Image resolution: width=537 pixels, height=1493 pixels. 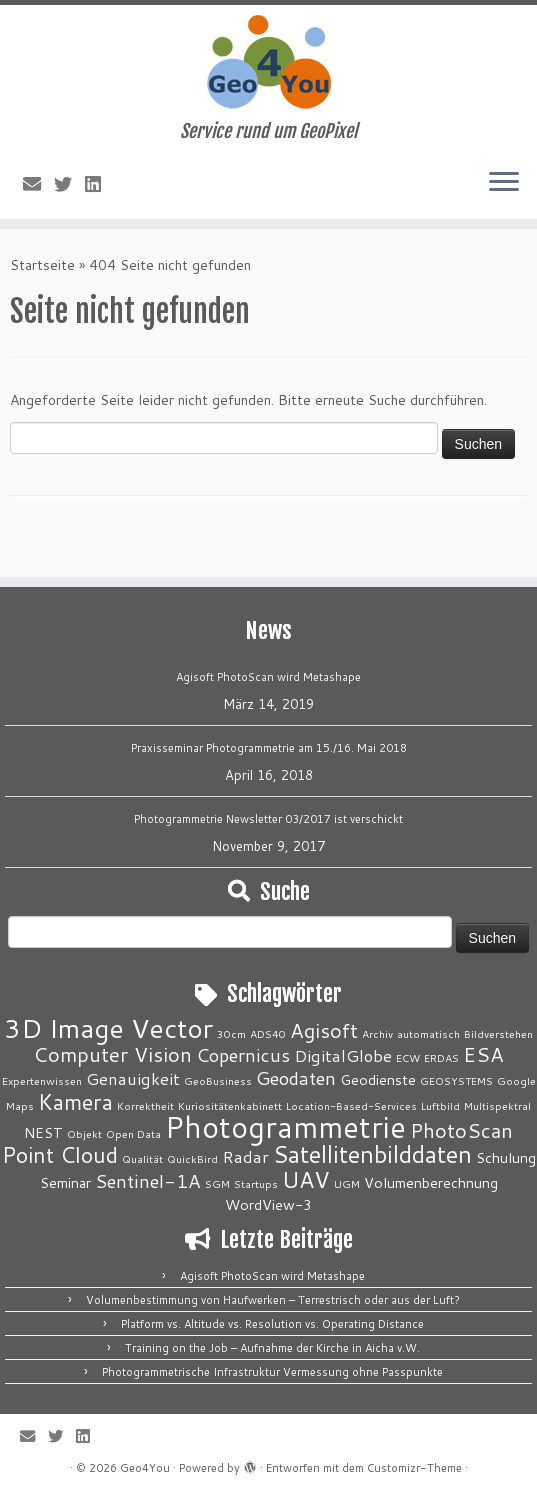 I want to click on Schulung [Schulung (2 Einträge)], so click(x=506, y=1157).